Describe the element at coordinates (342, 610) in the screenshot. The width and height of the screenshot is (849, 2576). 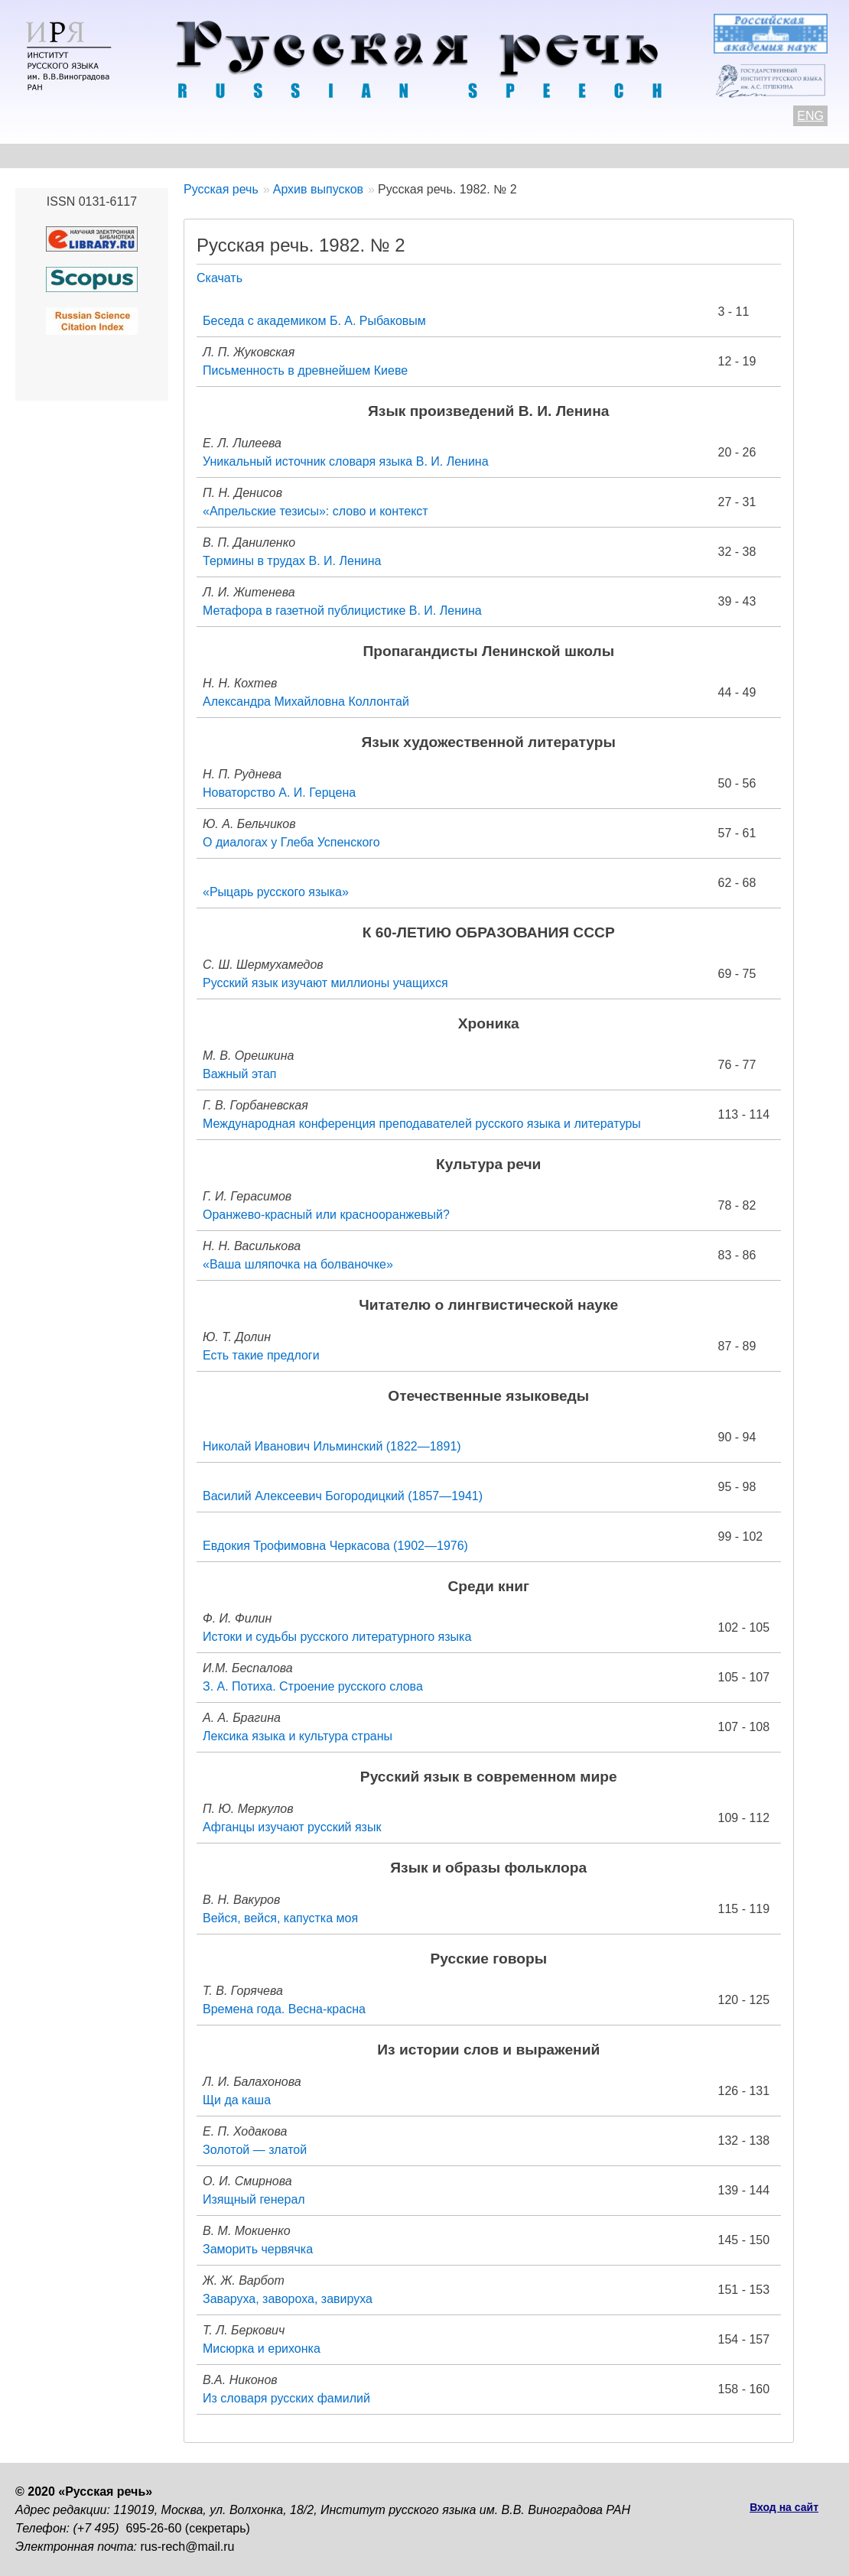
I see `Метафора в газетной публицистике В. И. Ленина` at that location.